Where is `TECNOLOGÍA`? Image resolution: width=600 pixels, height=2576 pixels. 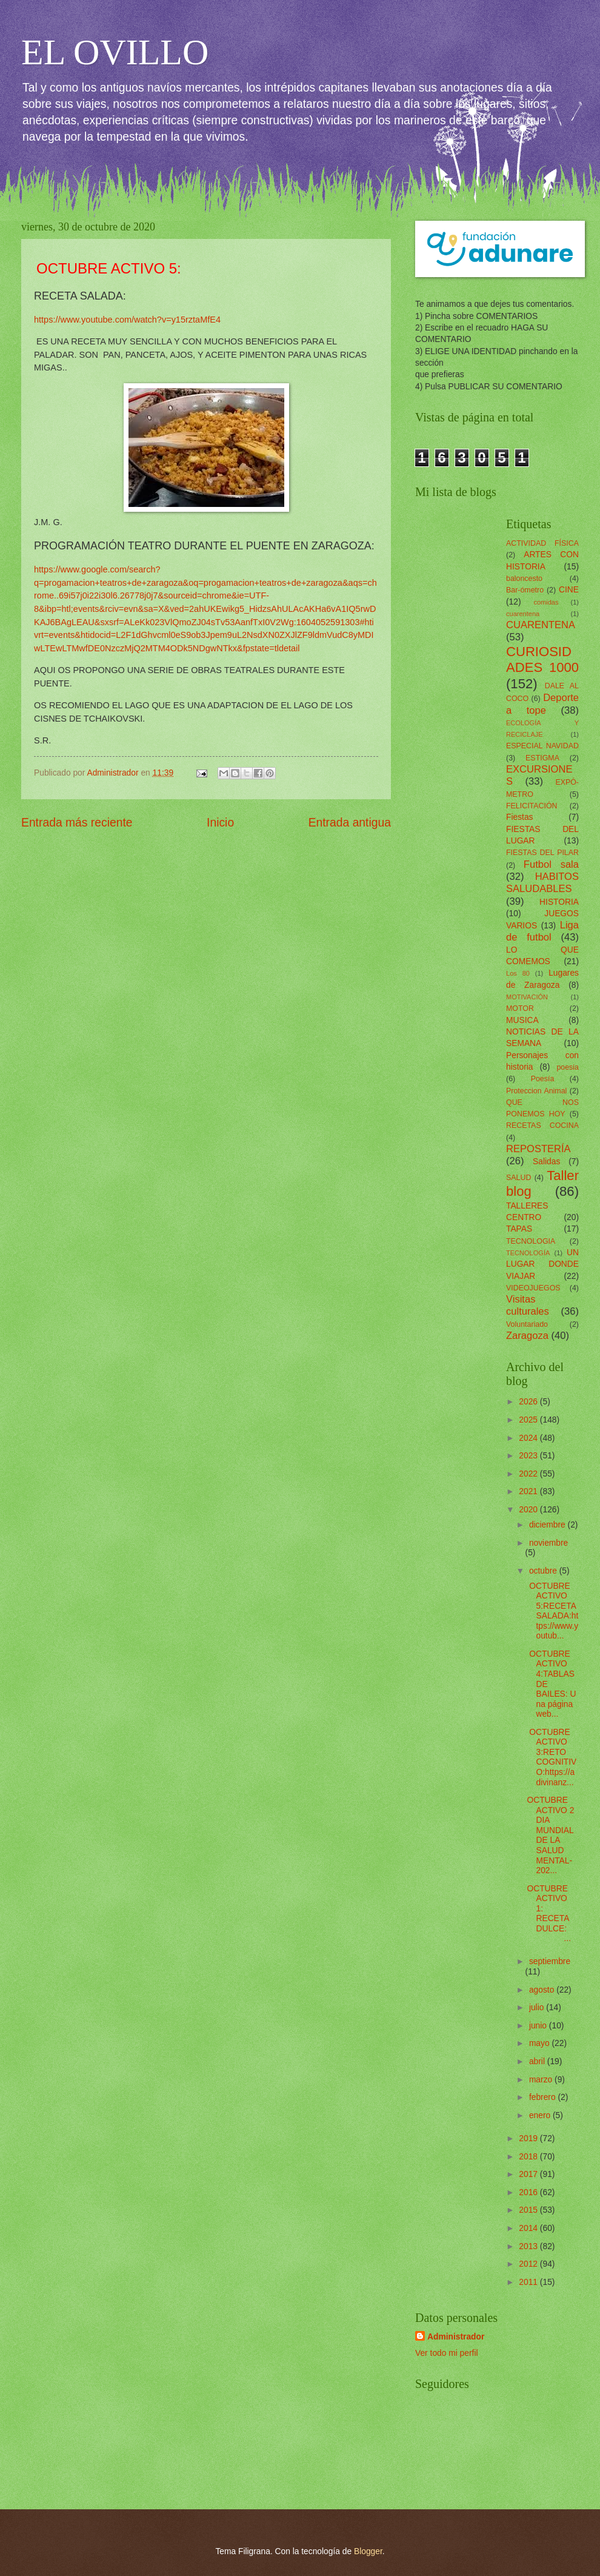 TECNOLOGÍA is located at coordinates (528, 1252).